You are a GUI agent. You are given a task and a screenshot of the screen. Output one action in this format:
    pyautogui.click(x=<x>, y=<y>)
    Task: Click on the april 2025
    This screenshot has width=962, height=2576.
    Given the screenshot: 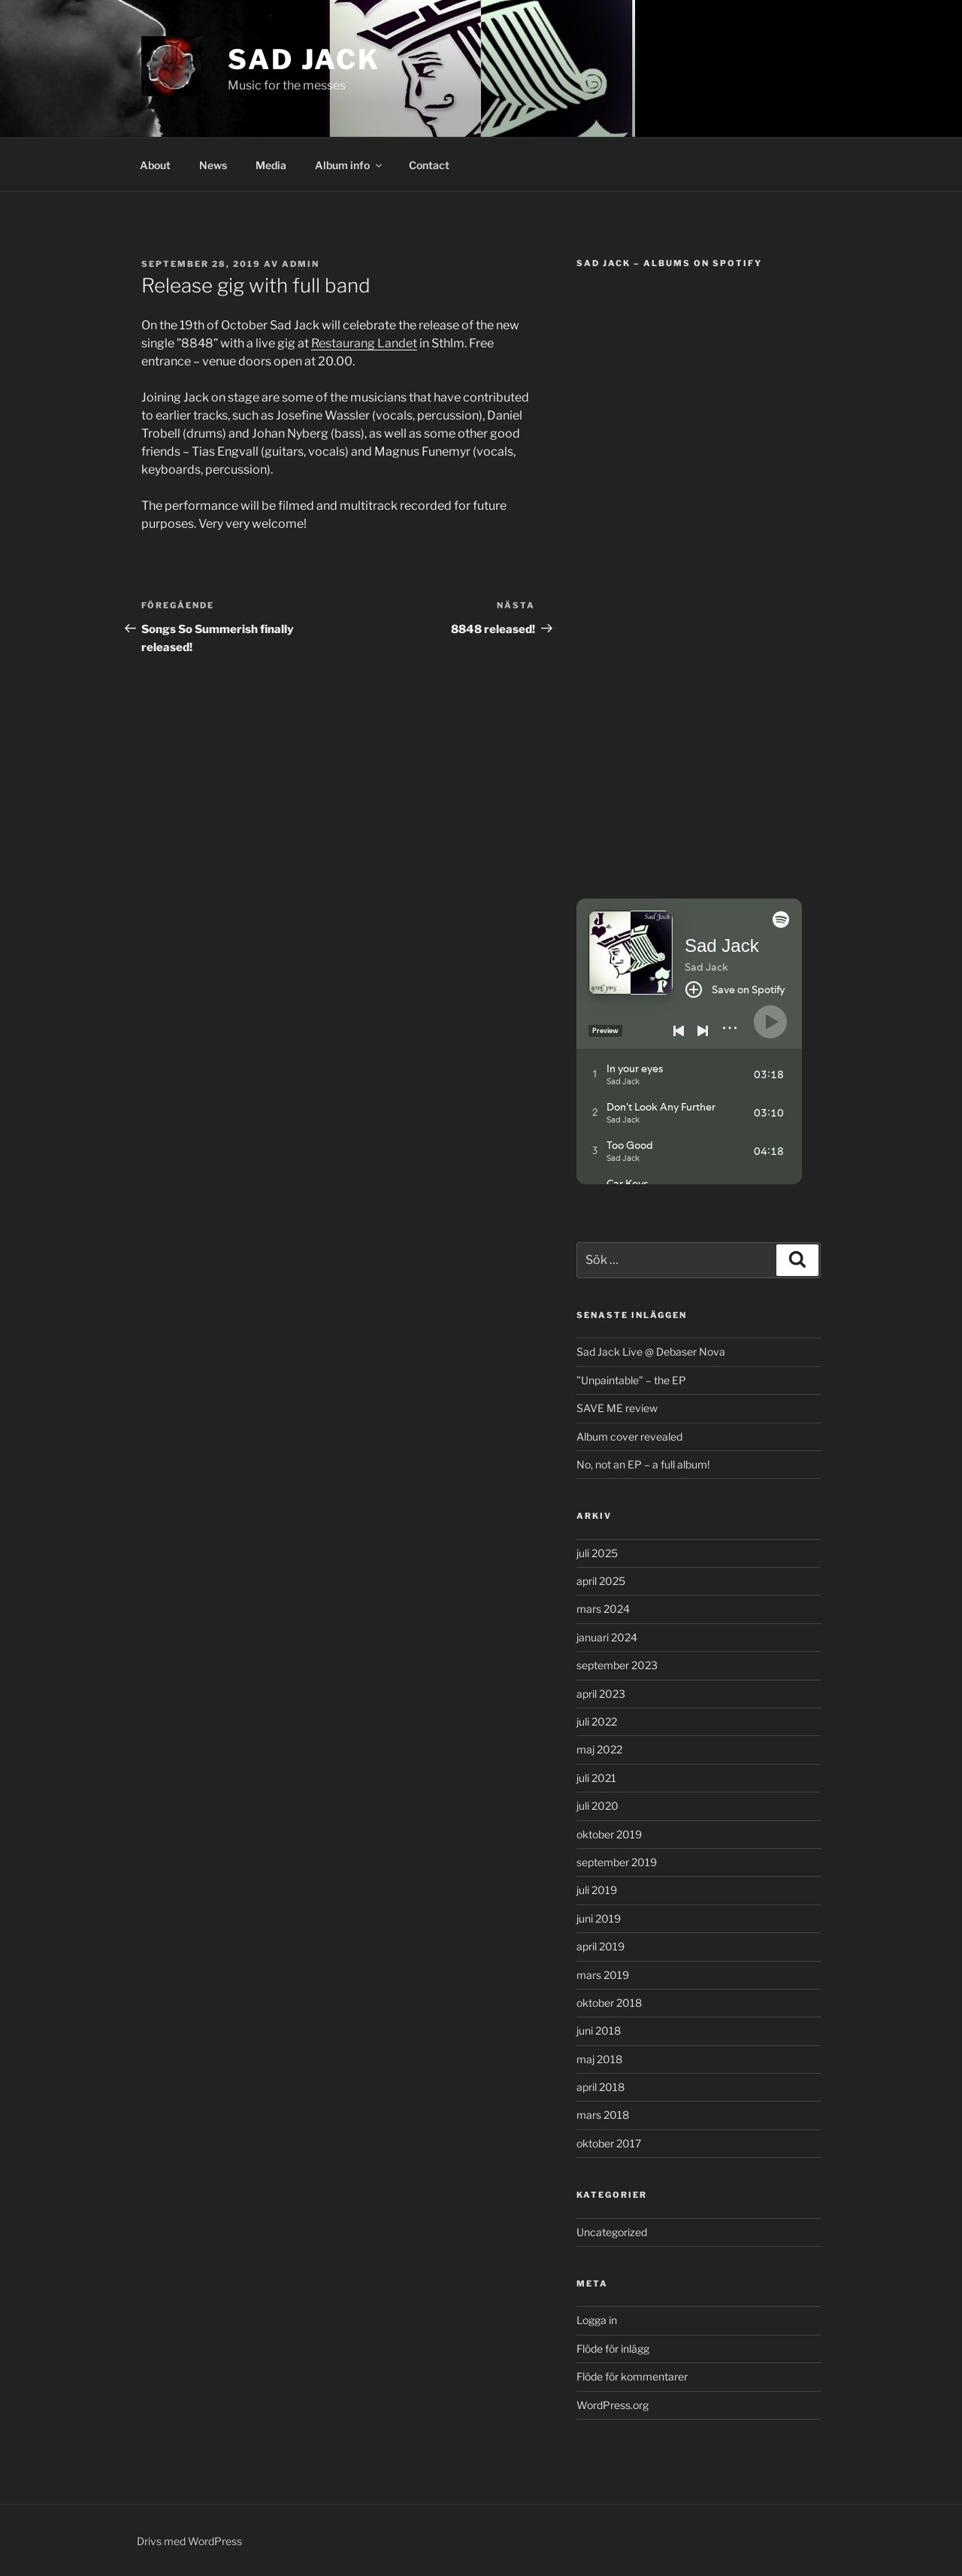 What is the action you would take?
    pyautogui.click(x=600, y=1580)
    